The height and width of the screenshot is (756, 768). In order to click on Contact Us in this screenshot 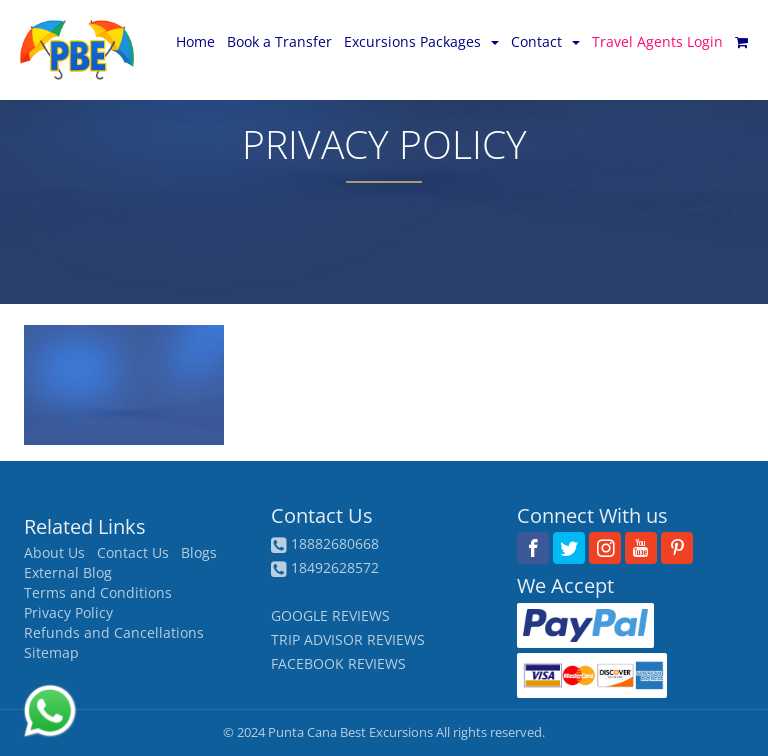, I will do `click(133, 553)`.